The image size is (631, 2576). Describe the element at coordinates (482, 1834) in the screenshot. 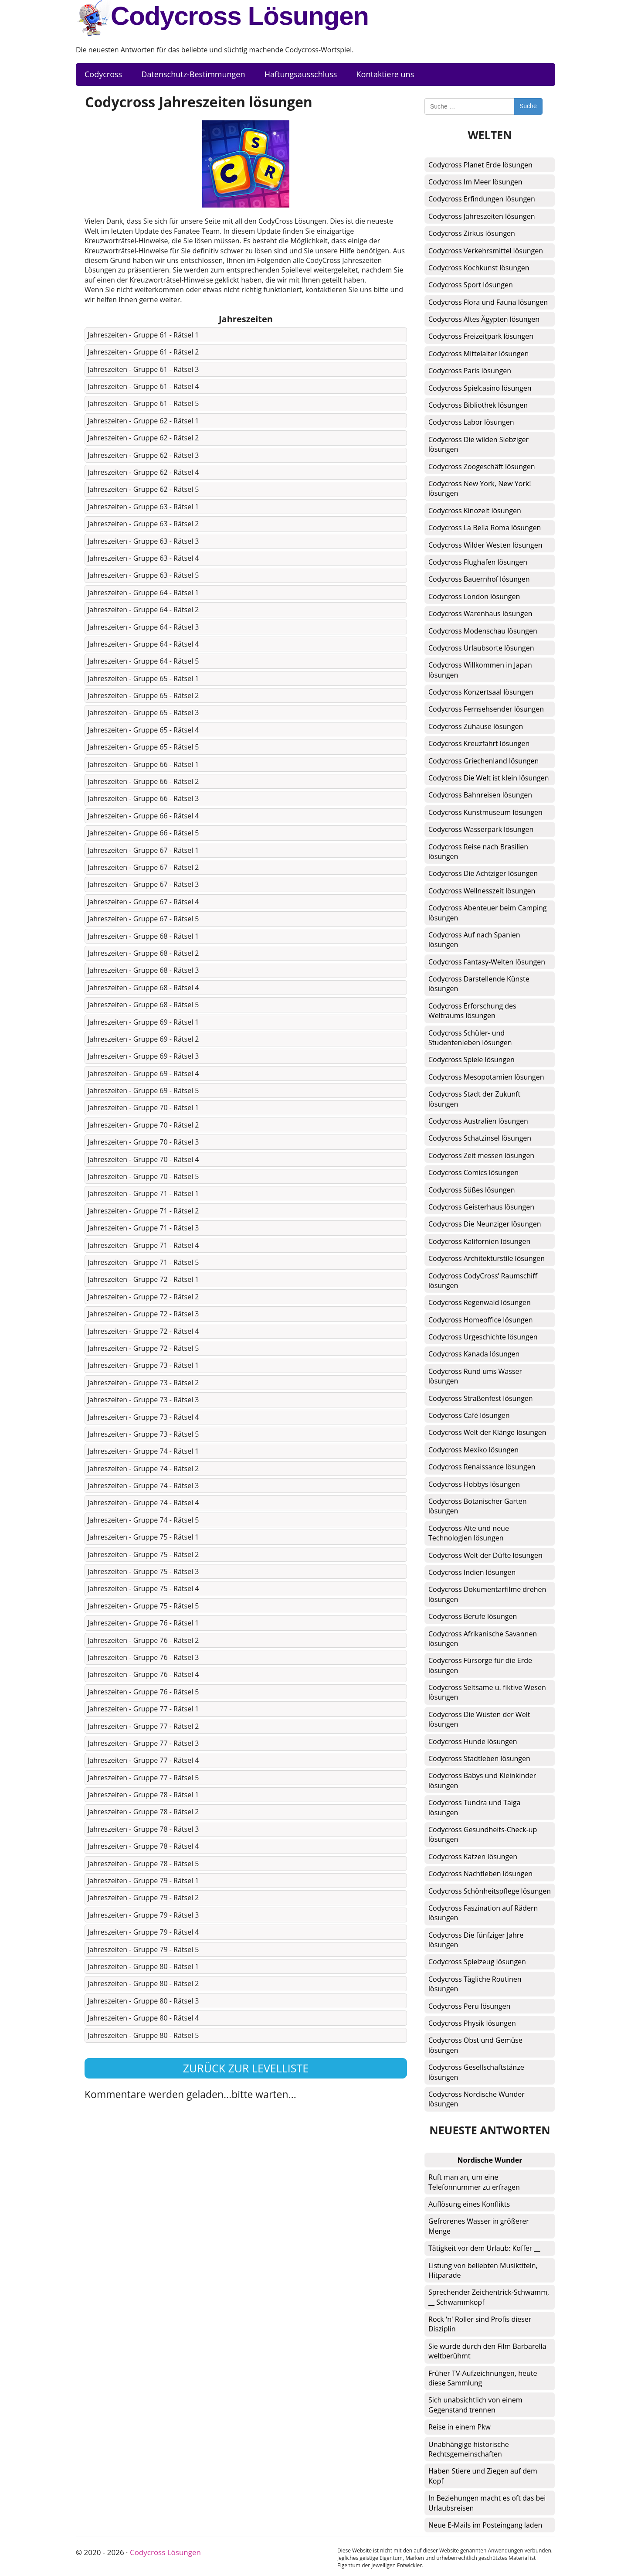

I see `Codycross Gesundheits-Check-up lösungen` at that location.